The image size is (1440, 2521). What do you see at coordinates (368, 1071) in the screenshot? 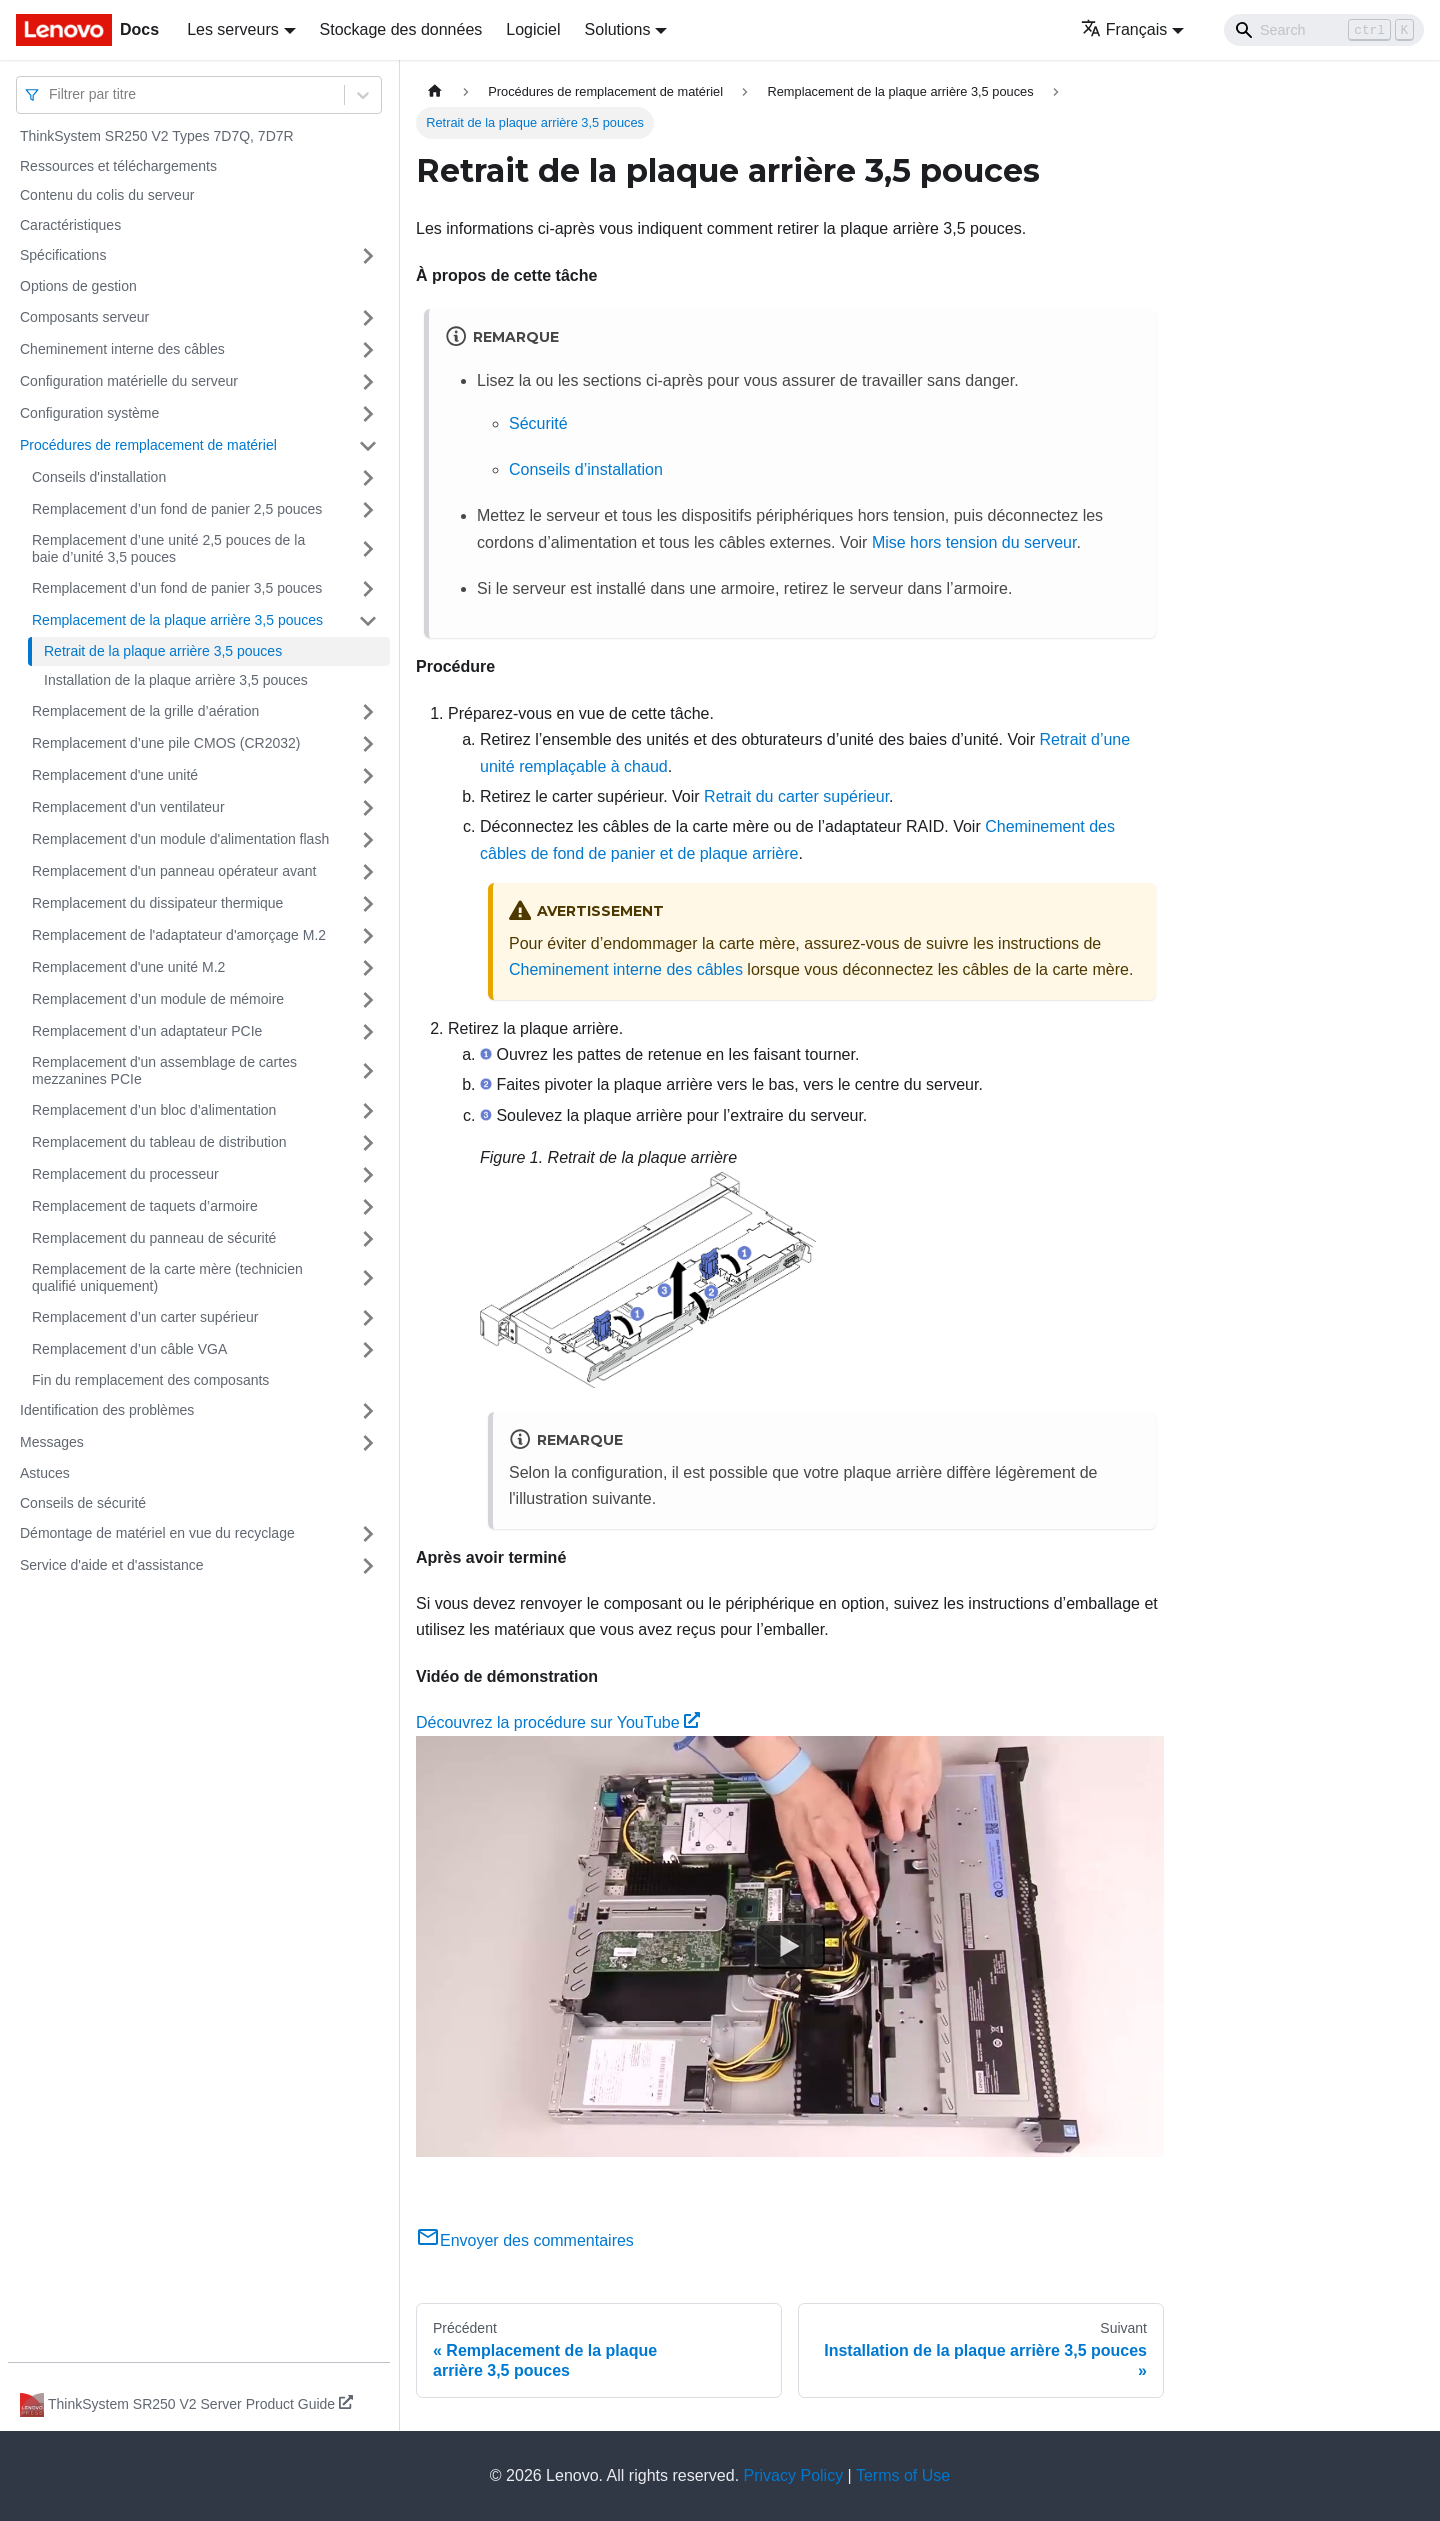
I see `[Plier/Déplier la catégorie 'Remplacement d'un assemblage de cartes mezzanines PCIe' de la barre latérale]` at bounding box center [368, 1071].